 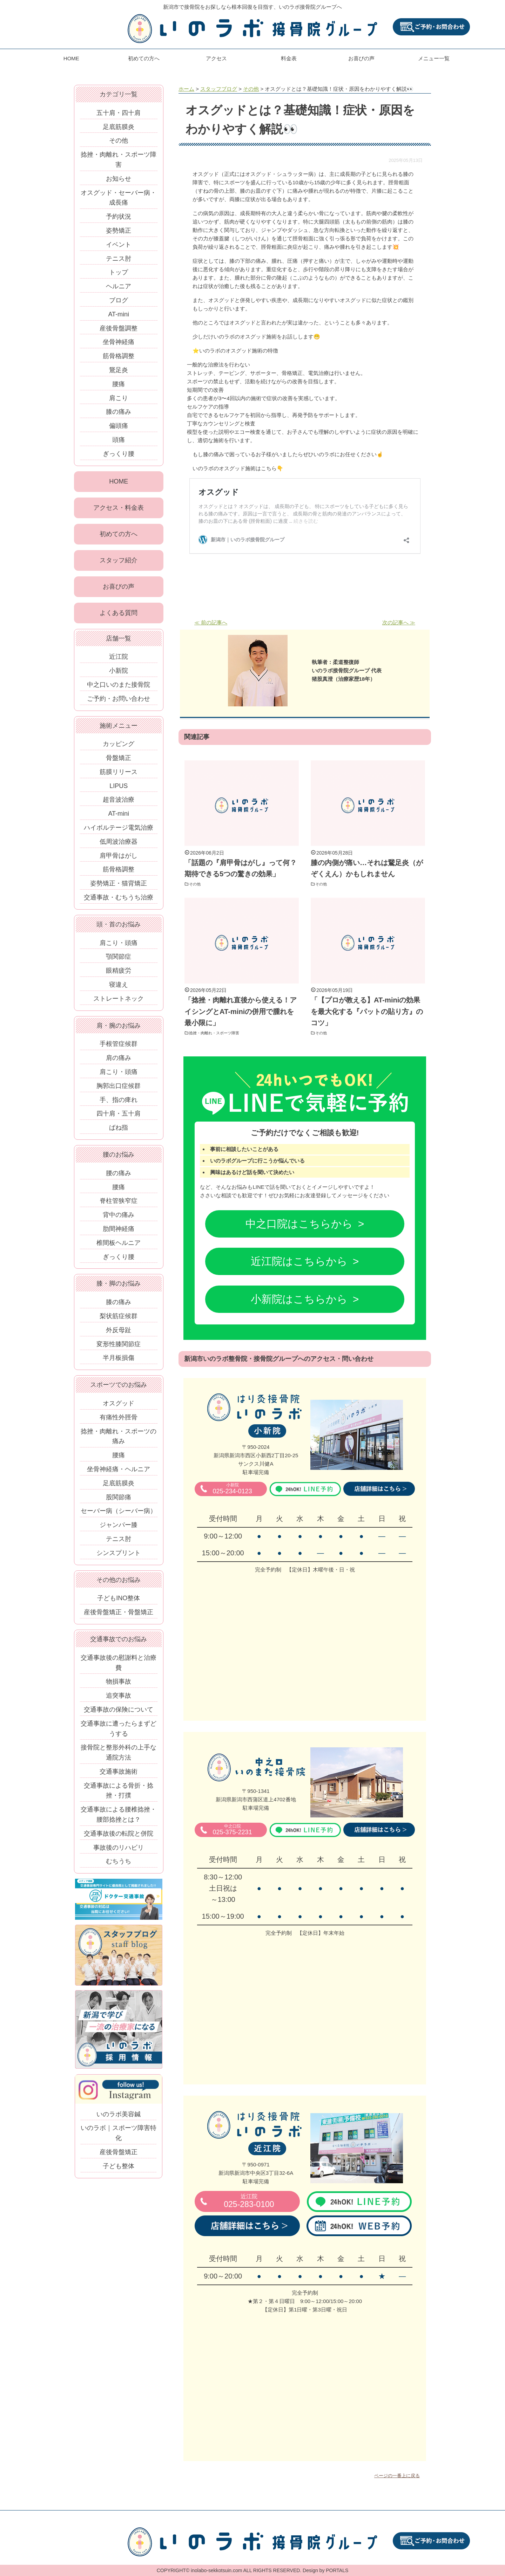 What do you see at coordinates (118, 1500) in the screenshot?
I see `股関節痛` at bounding box center [118, 1500].